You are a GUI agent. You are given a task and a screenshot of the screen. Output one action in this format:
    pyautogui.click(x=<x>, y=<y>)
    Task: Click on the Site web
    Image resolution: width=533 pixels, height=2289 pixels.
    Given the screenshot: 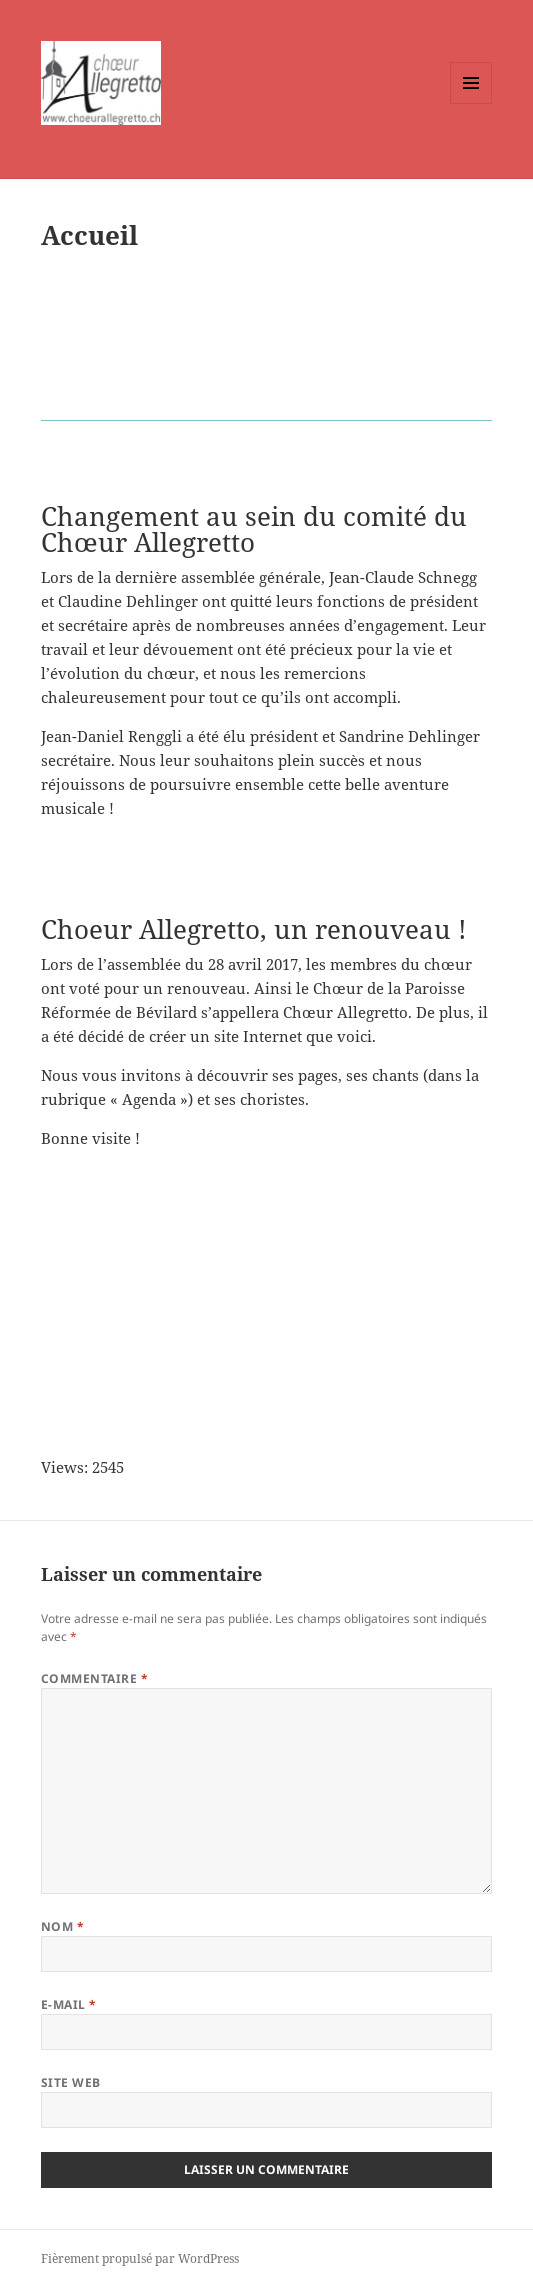 What is the action you would take?
    pyautogui.click(x=71, y=2082)
    